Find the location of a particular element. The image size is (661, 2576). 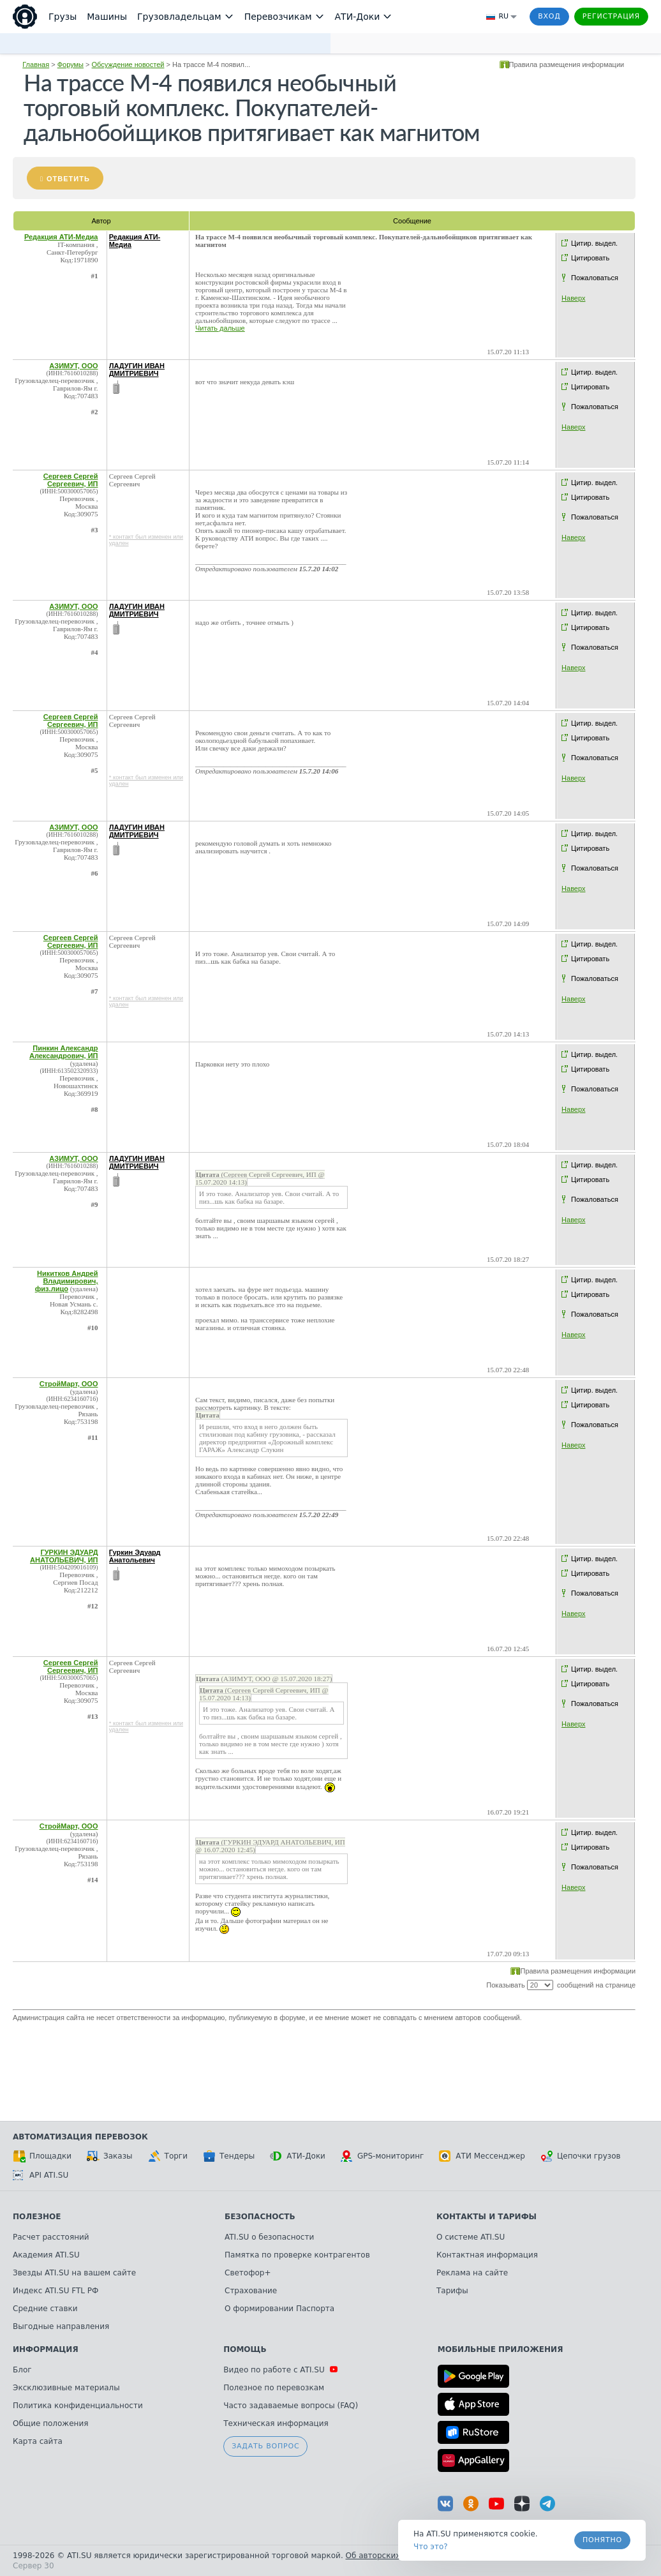

Тарифы is located at coordinates (452, 2290).